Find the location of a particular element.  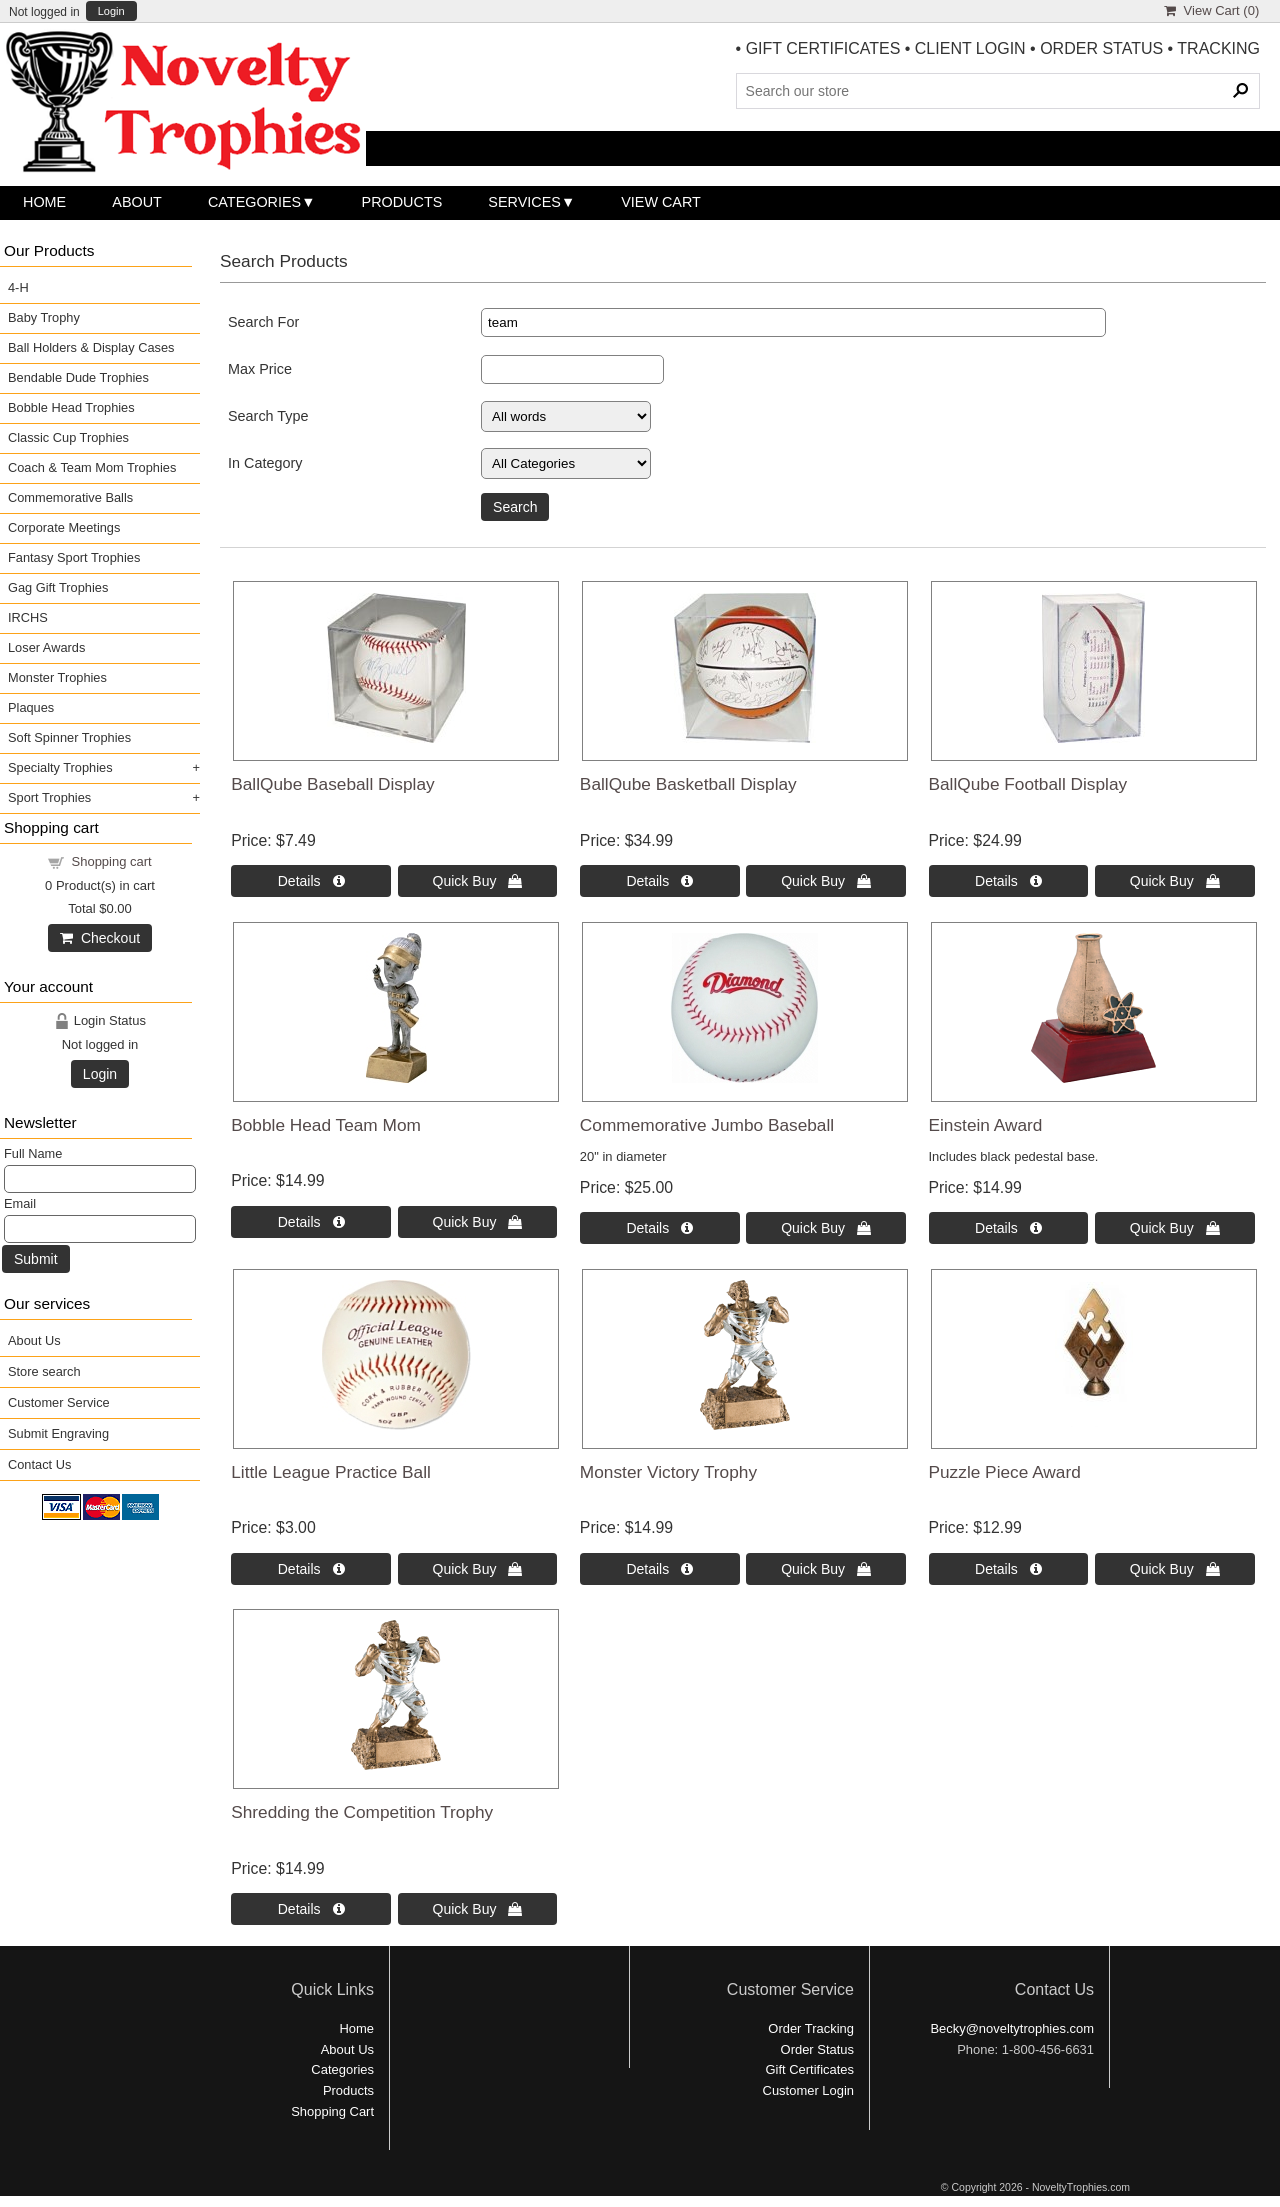

Coach & Team Mom Trophies is located at coordinates (92, 467).